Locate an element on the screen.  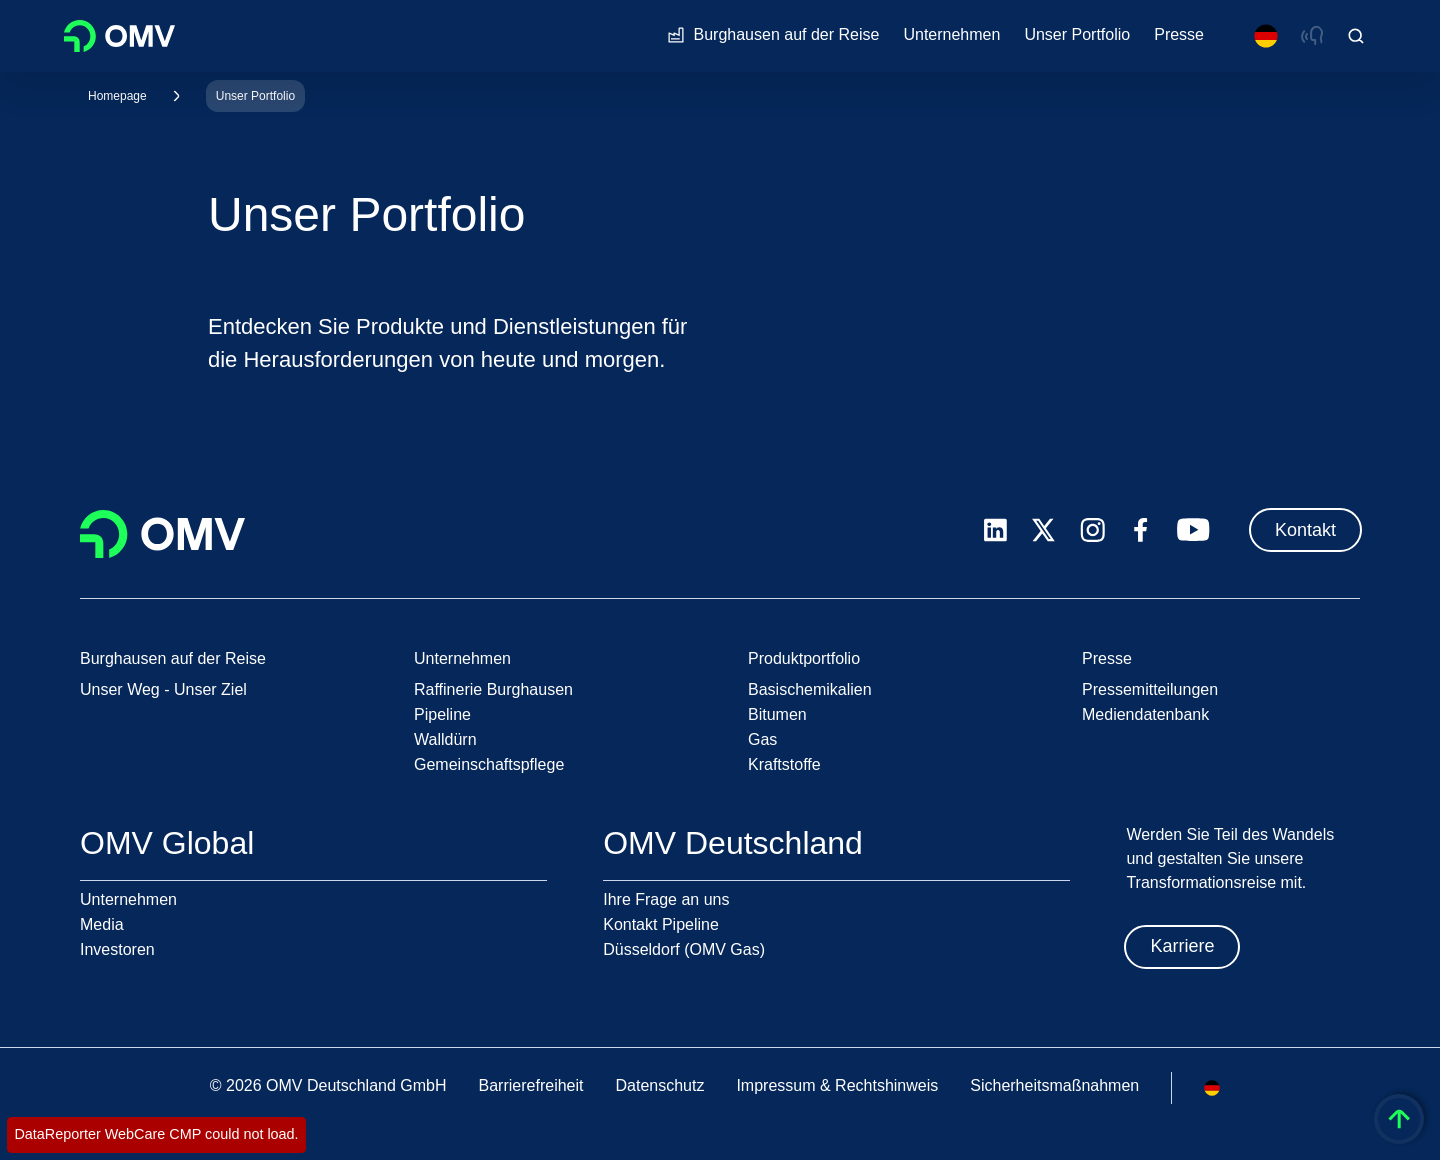
OMV Logo [Gehe zur OMV-Homepage] is located at coordinates (119, 36).